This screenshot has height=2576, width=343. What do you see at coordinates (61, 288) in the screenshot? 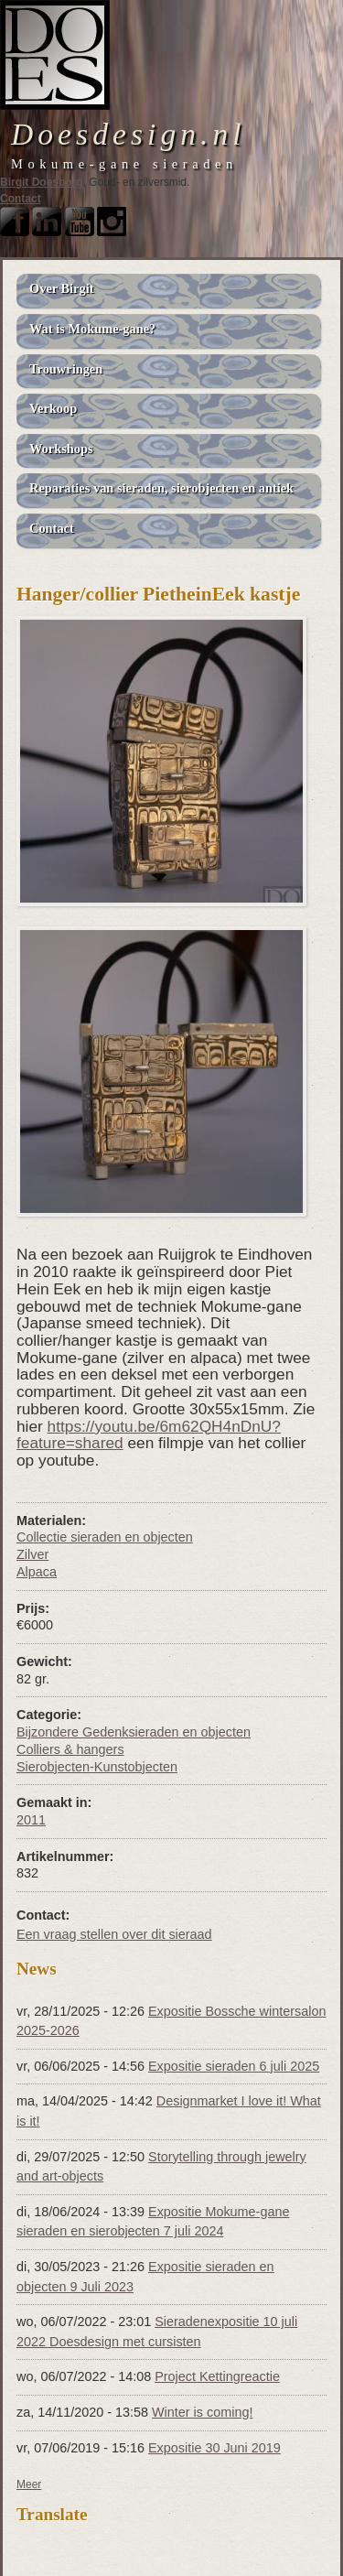
I see `Over Birgit` at bounding box center [61, 288].